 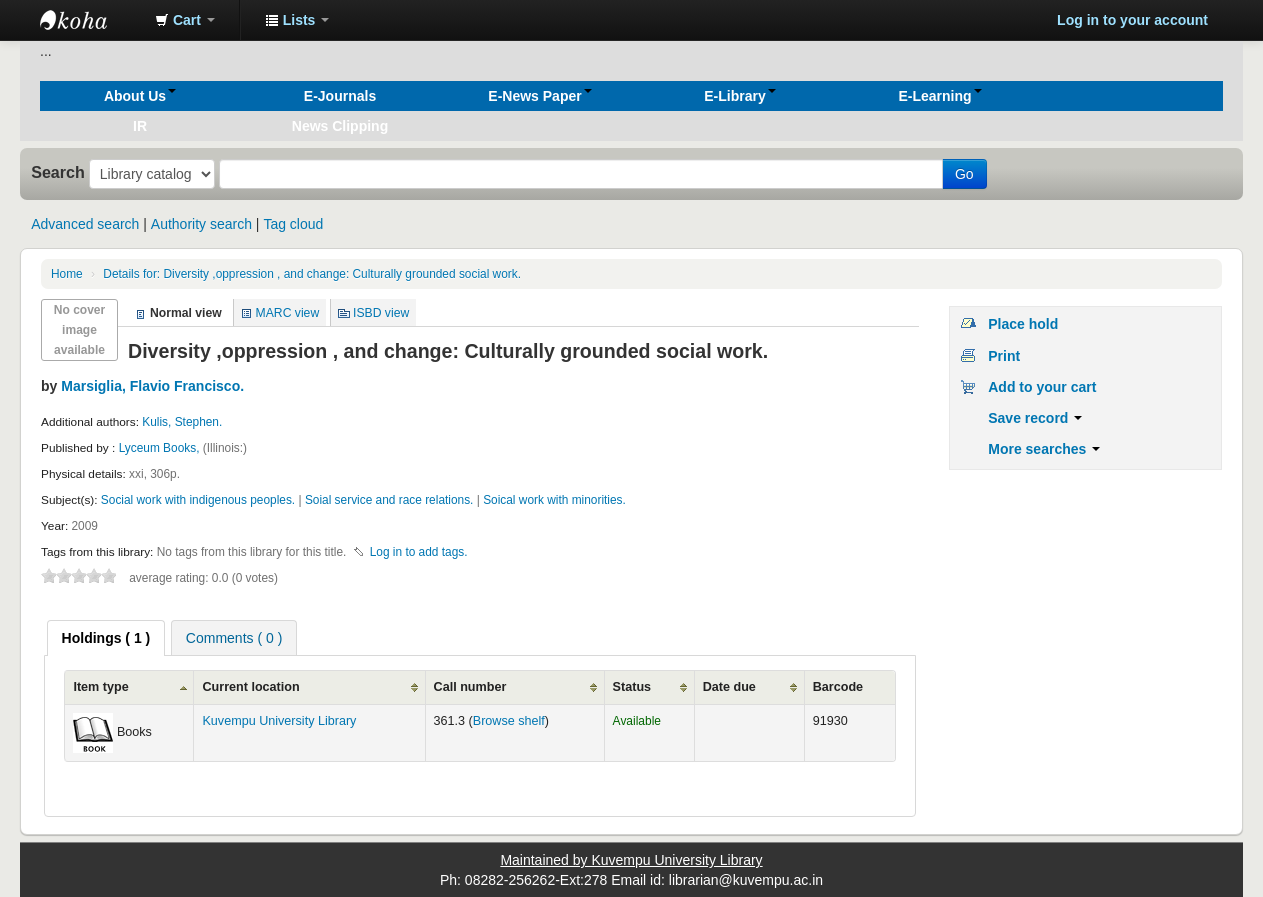 What do you see at coordinates (152, 386) in the screenshot?
I see `Marsiglia, Flavio Francisco.` at bounding box center [152, 386].